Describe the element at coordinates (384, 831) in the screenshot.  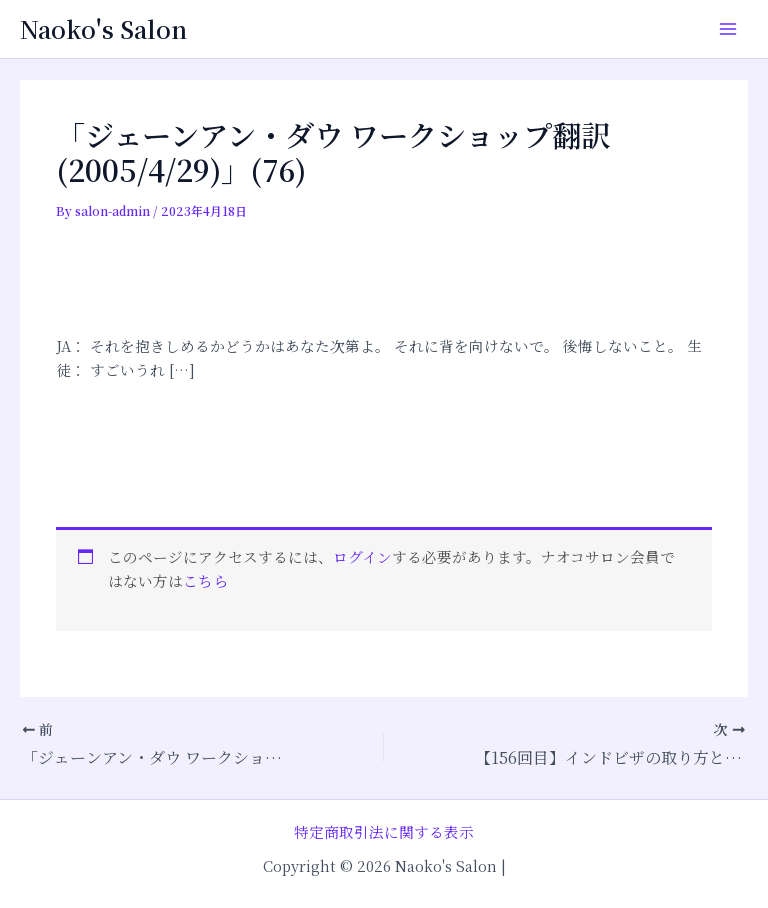
I see `特定商取引法に関する表示` at that location.